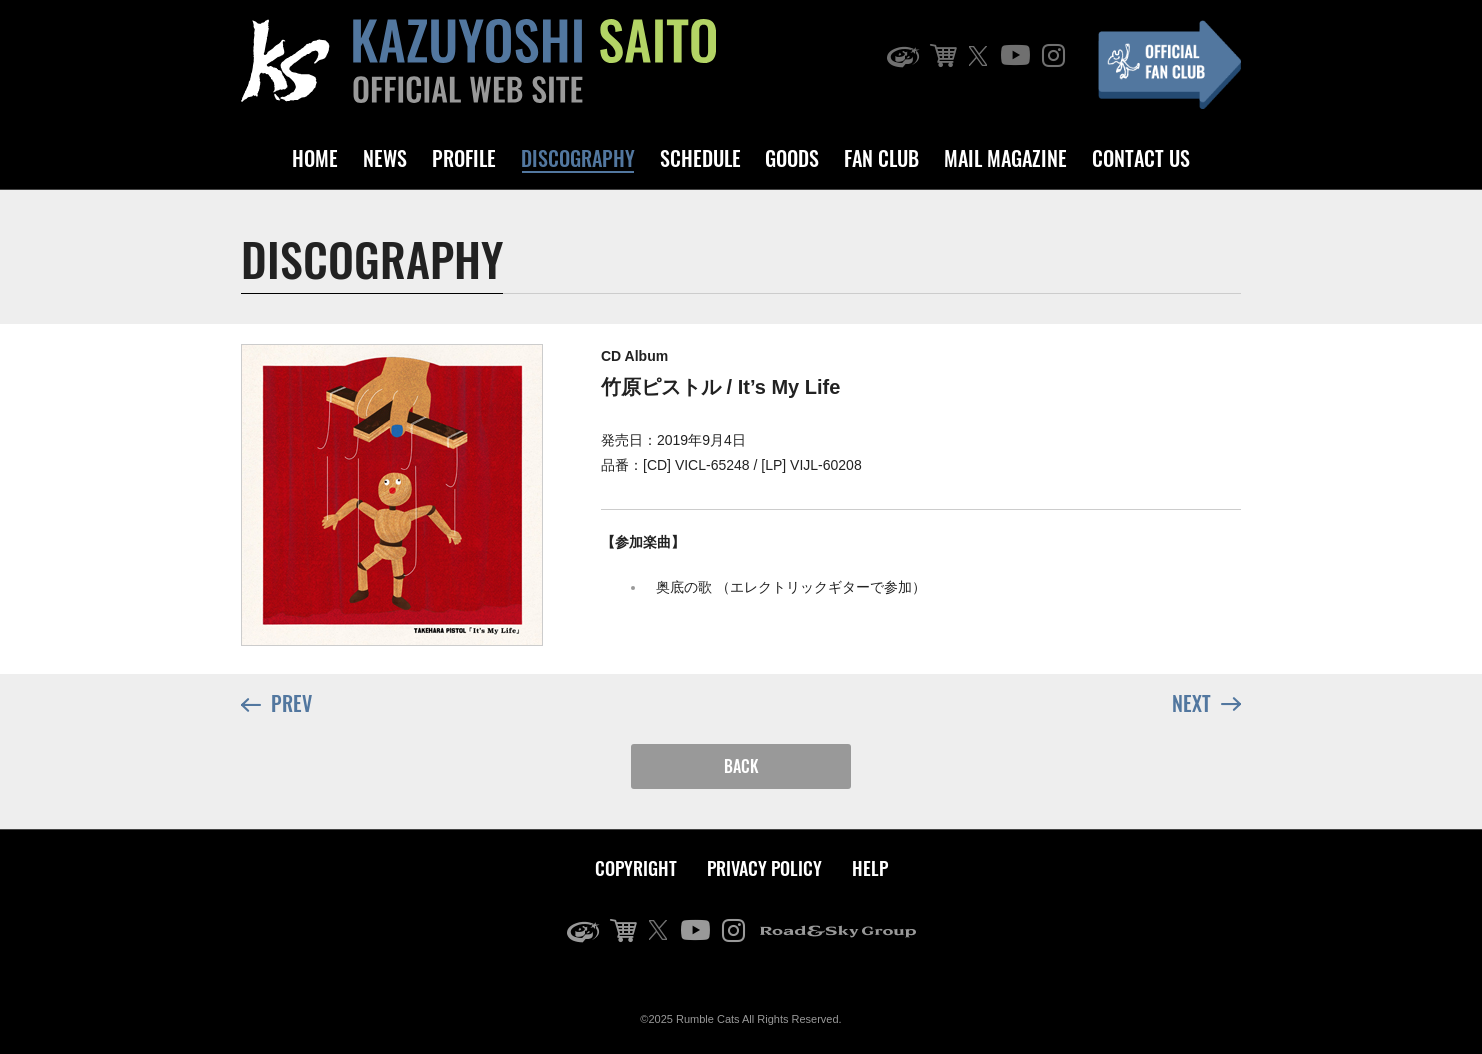  Describe the element at coordinates (881, 158) in the screenshot. I see `FAN CLUB` at that location.